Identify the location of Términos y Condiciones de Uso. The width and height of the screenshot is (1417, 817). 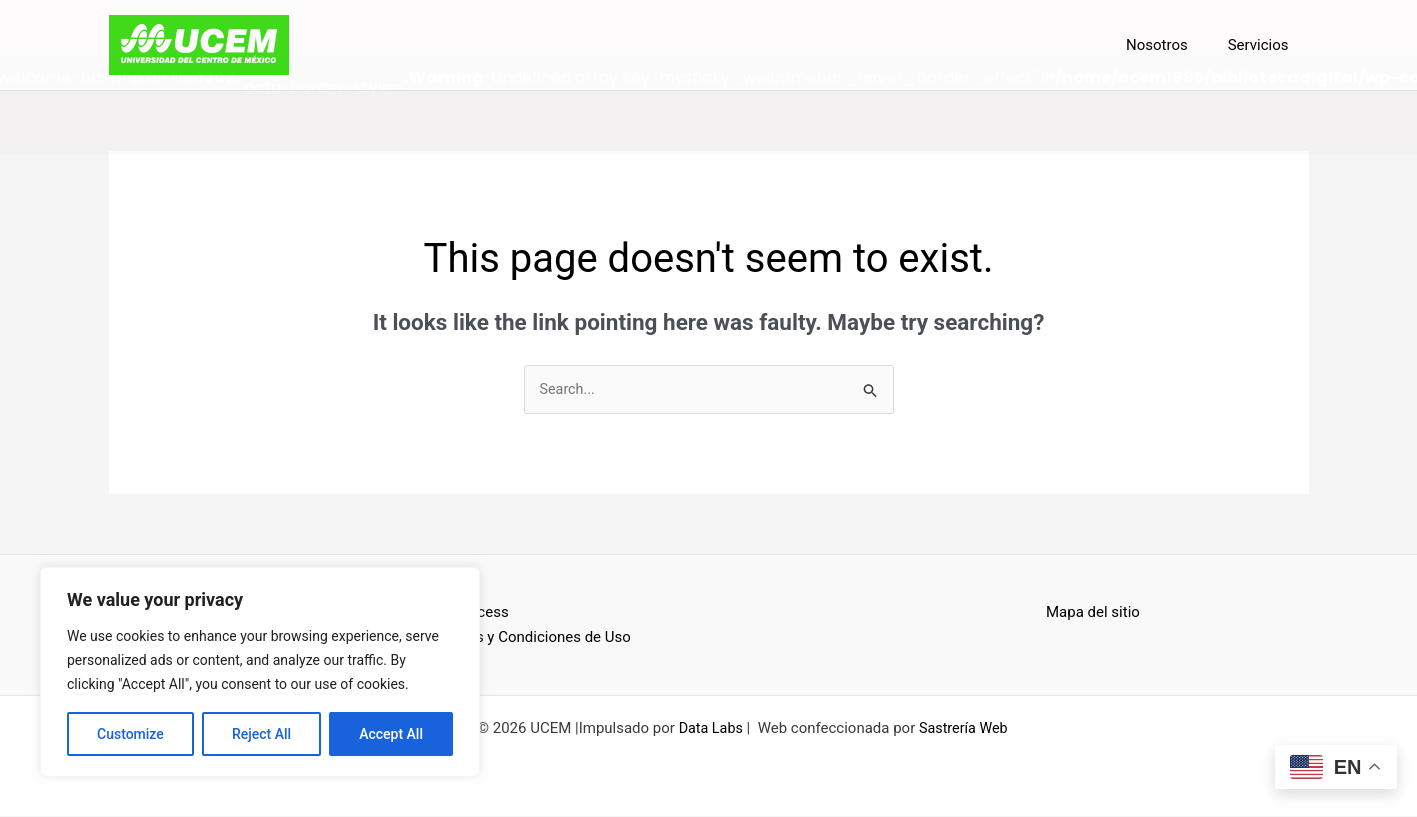
(526, 638).